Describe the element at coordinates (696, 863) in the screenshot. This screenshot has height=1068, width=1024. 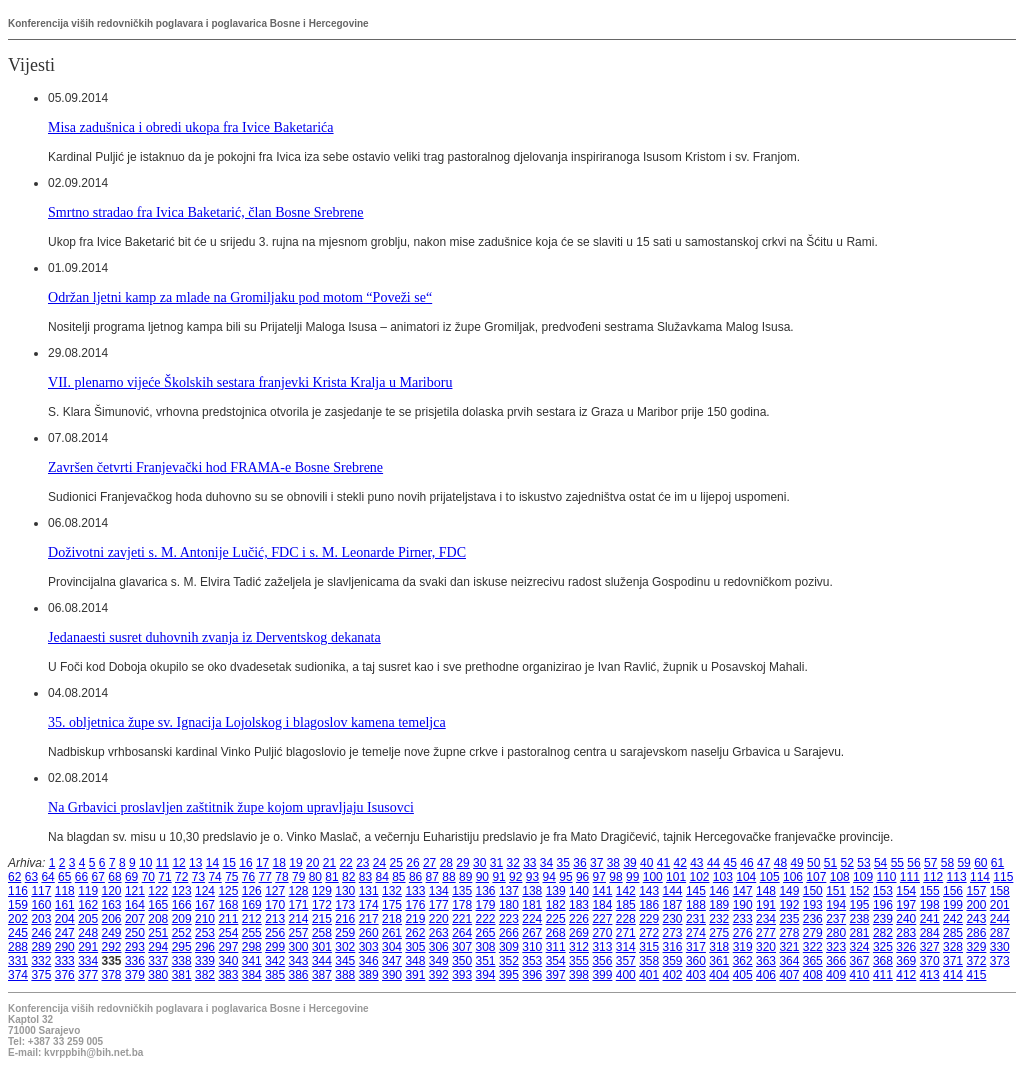
I see `43` at that location.